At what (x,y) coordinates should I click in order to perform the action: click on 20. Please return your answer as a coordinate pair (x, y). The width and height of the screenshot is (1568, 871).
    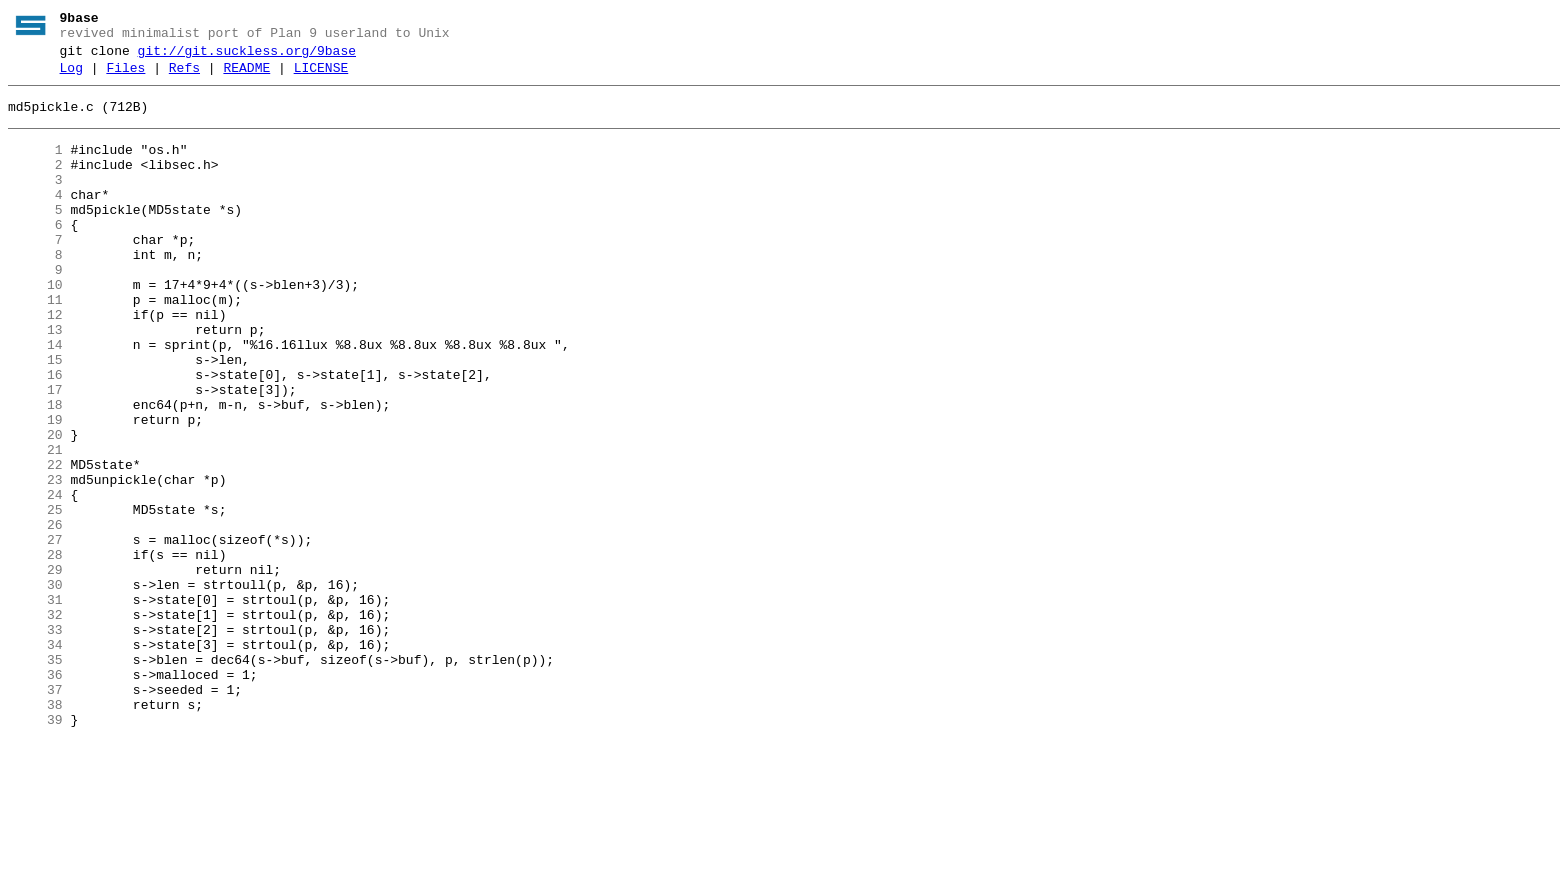
    Looking at the image, I should click on (35, 507).